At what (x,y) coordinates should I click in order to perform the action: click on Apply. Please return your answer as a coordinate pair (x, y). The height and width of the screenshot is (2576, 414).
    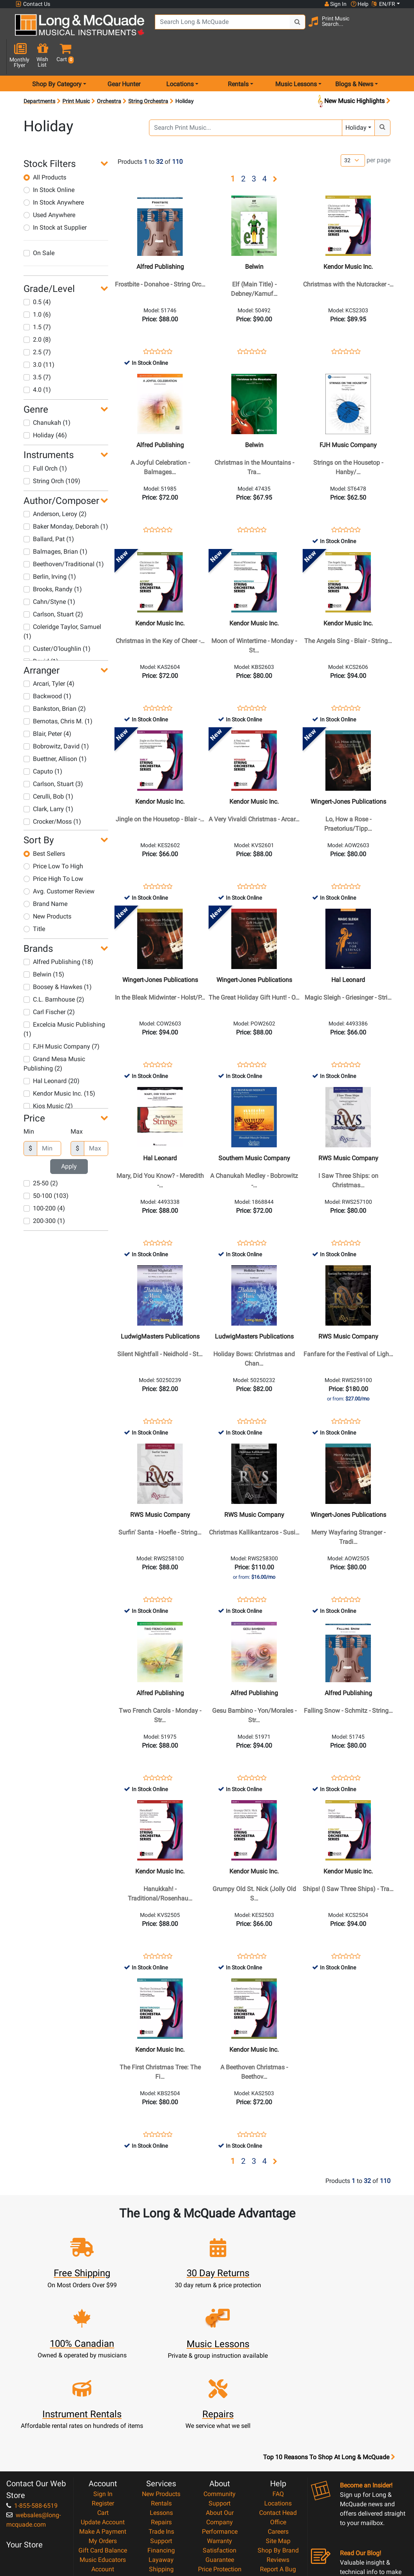
    Looking at the image, I should click on (69, 1139).